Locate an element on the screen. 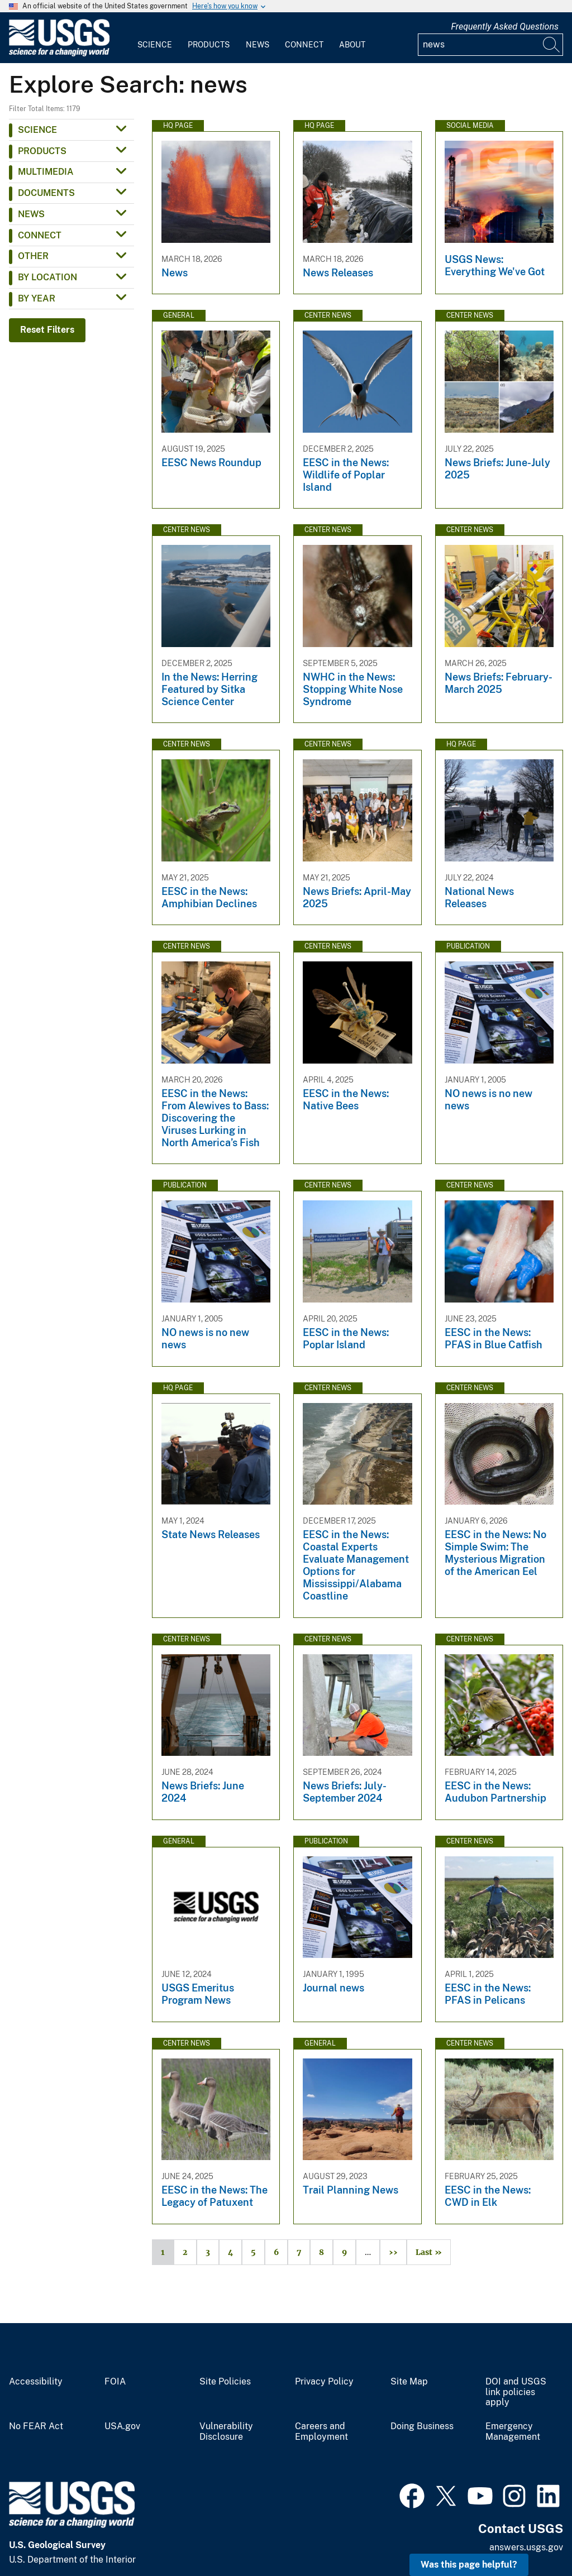 The image size is (572, 2576). News is located at coordinates (257, 44).